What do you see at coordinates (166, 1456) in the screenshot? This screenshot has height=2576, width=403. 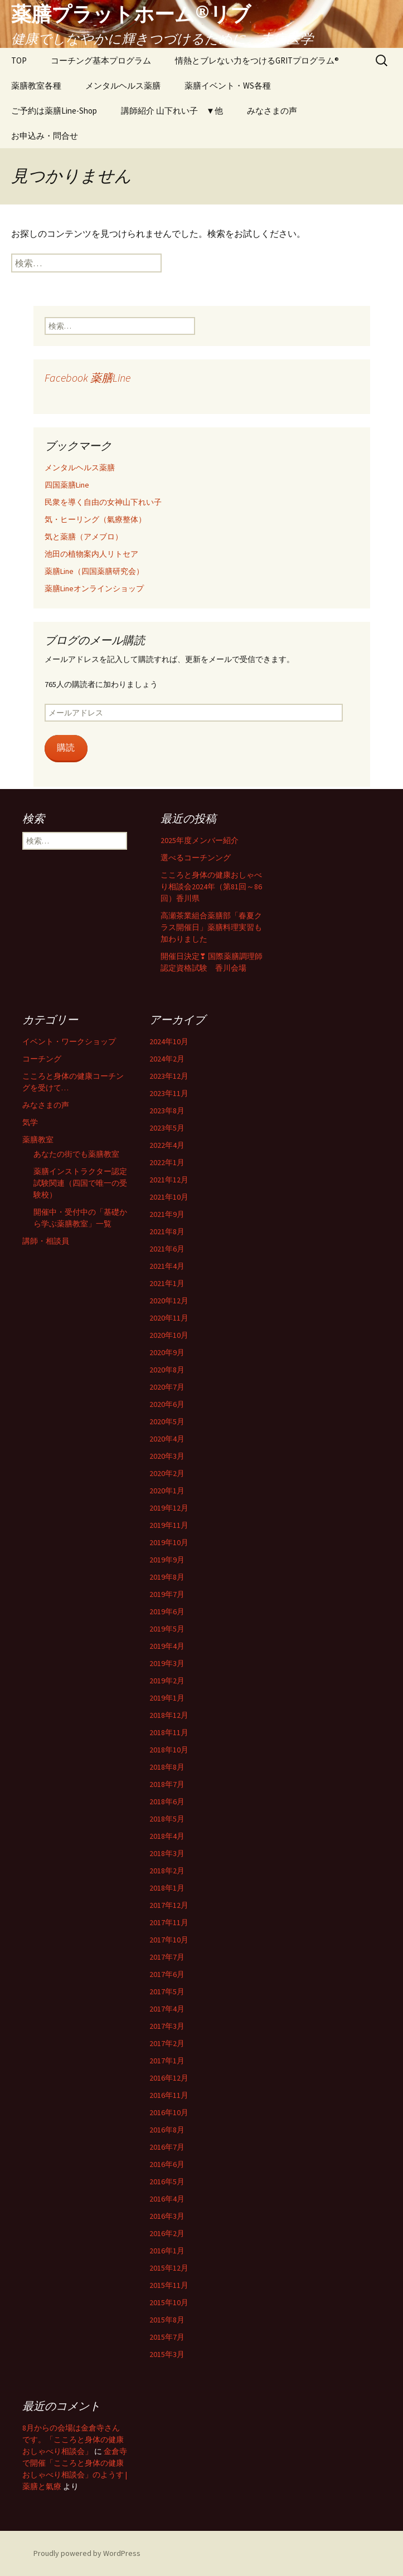 I see `2020年3月` at bounding box center [166, 1456].